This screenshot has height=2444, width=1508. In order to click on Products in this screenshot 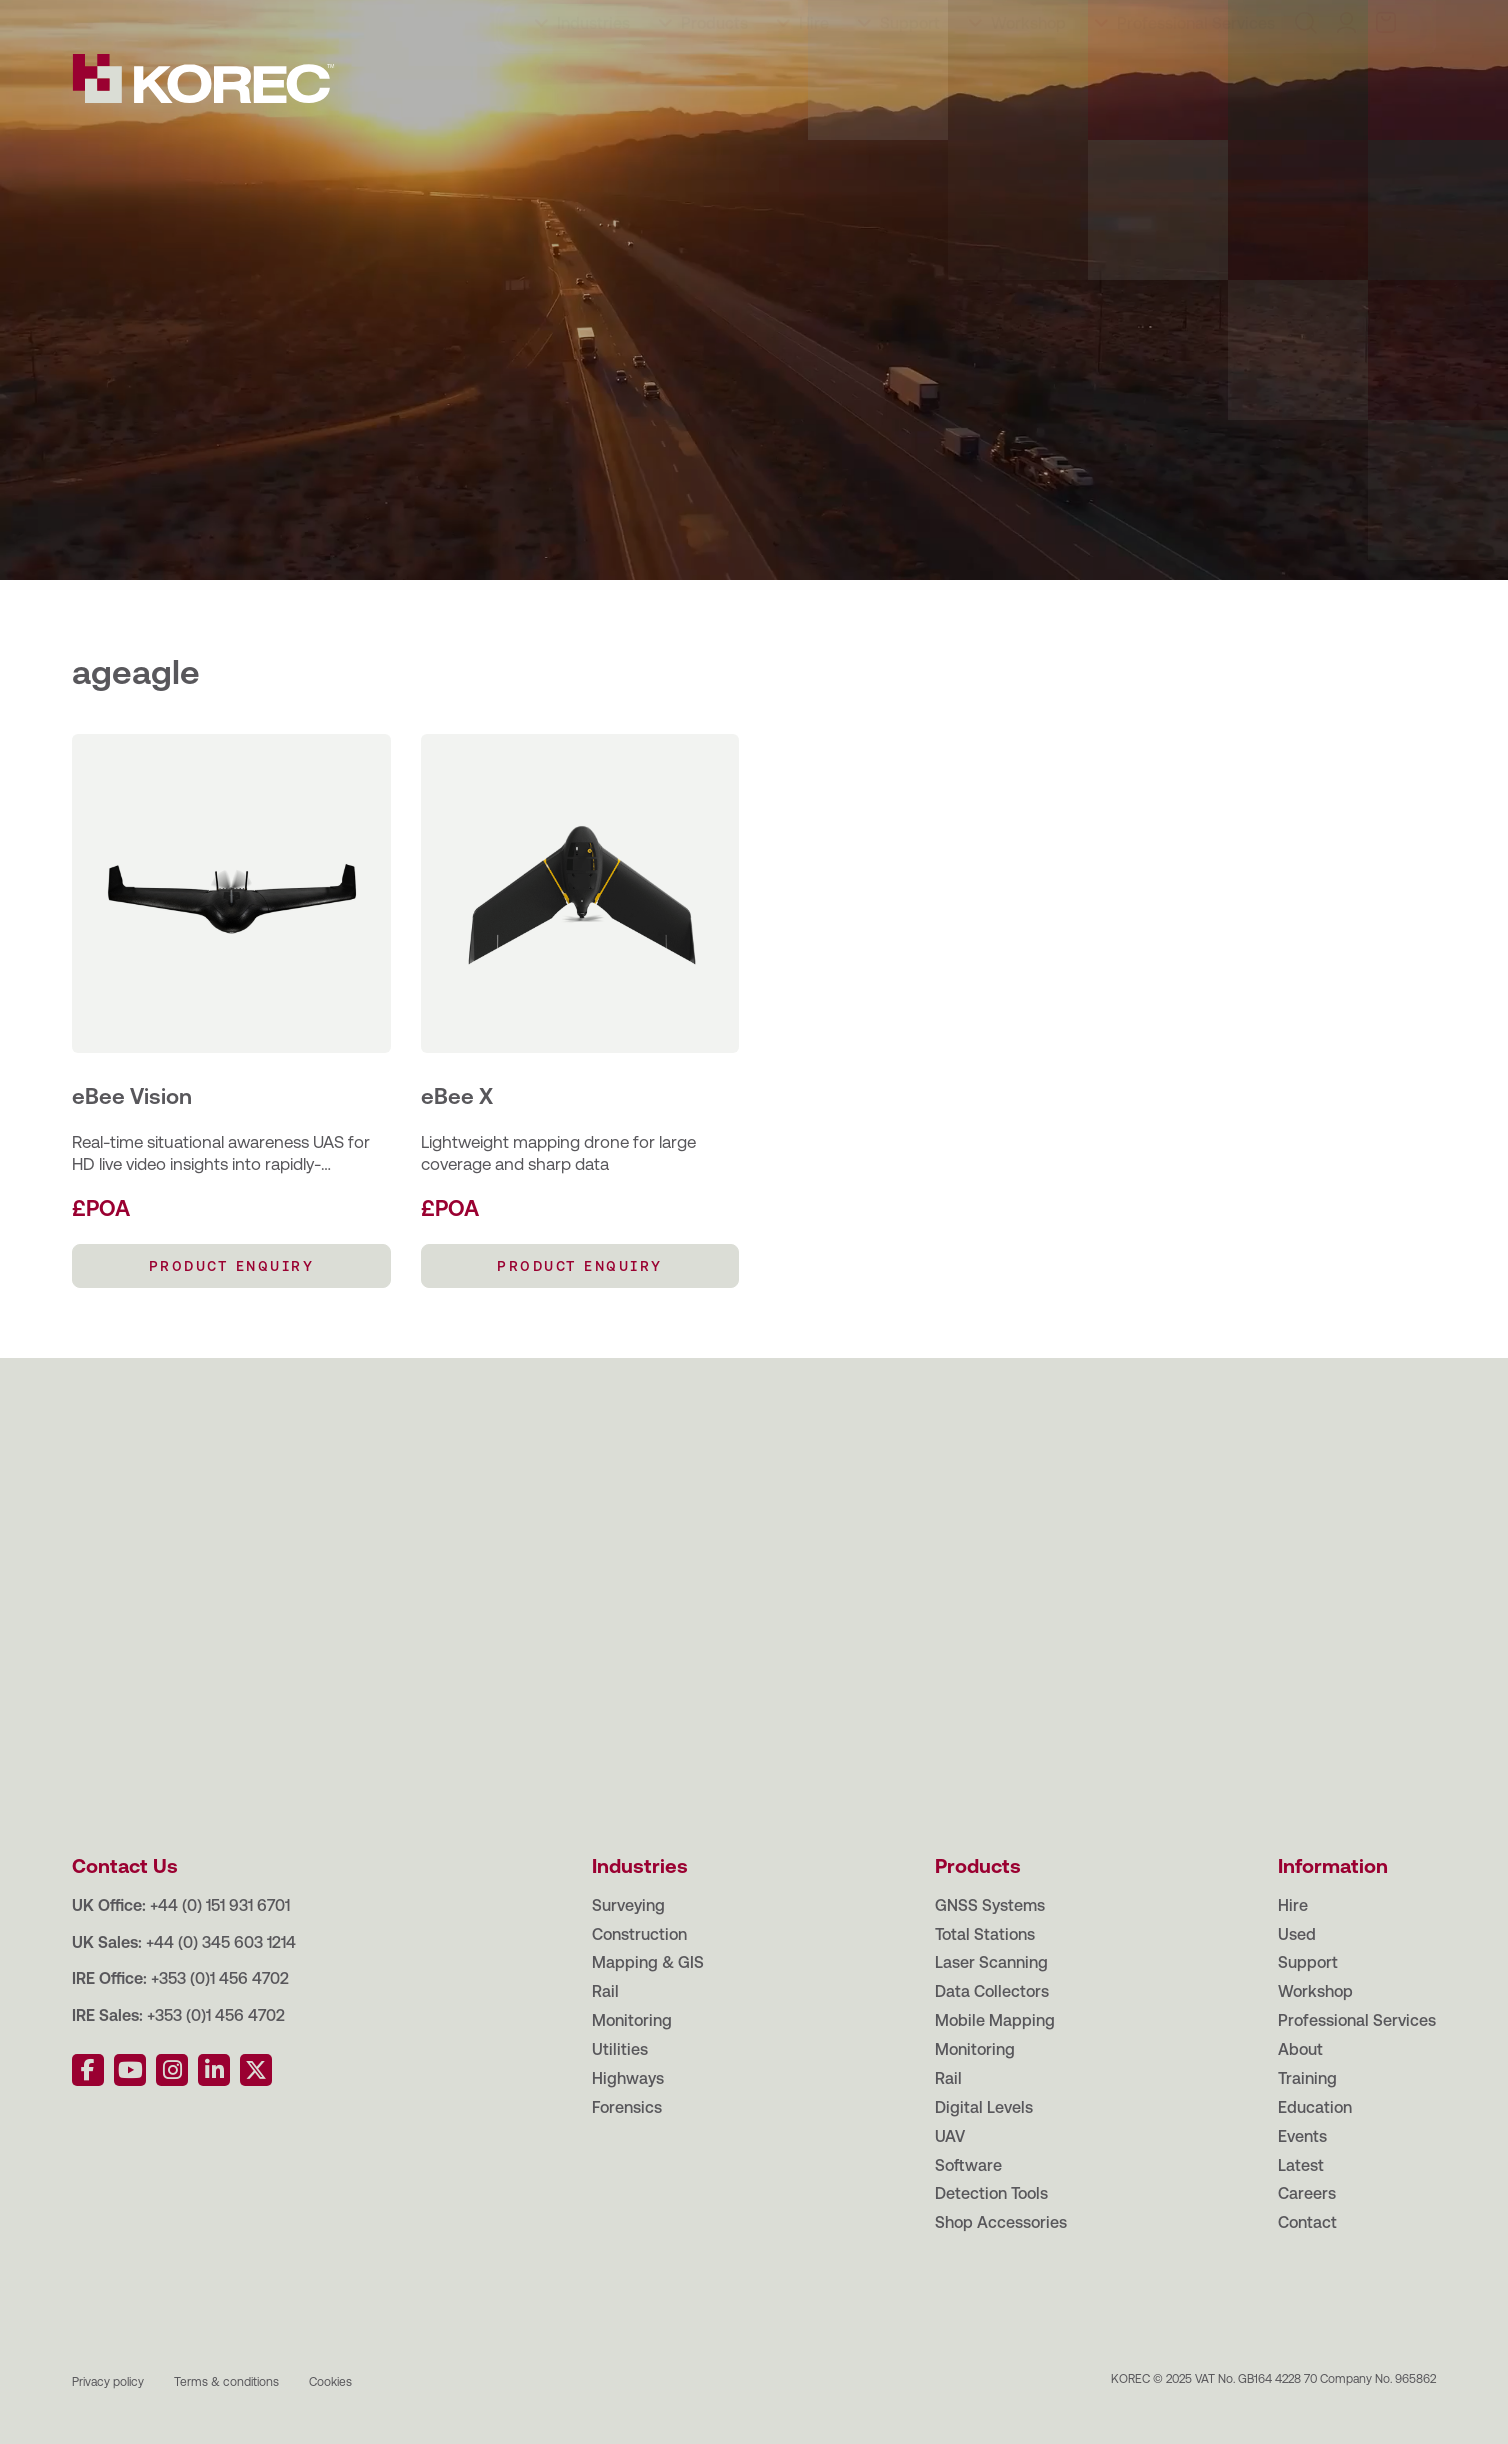, I will do `click(714, 81)`.